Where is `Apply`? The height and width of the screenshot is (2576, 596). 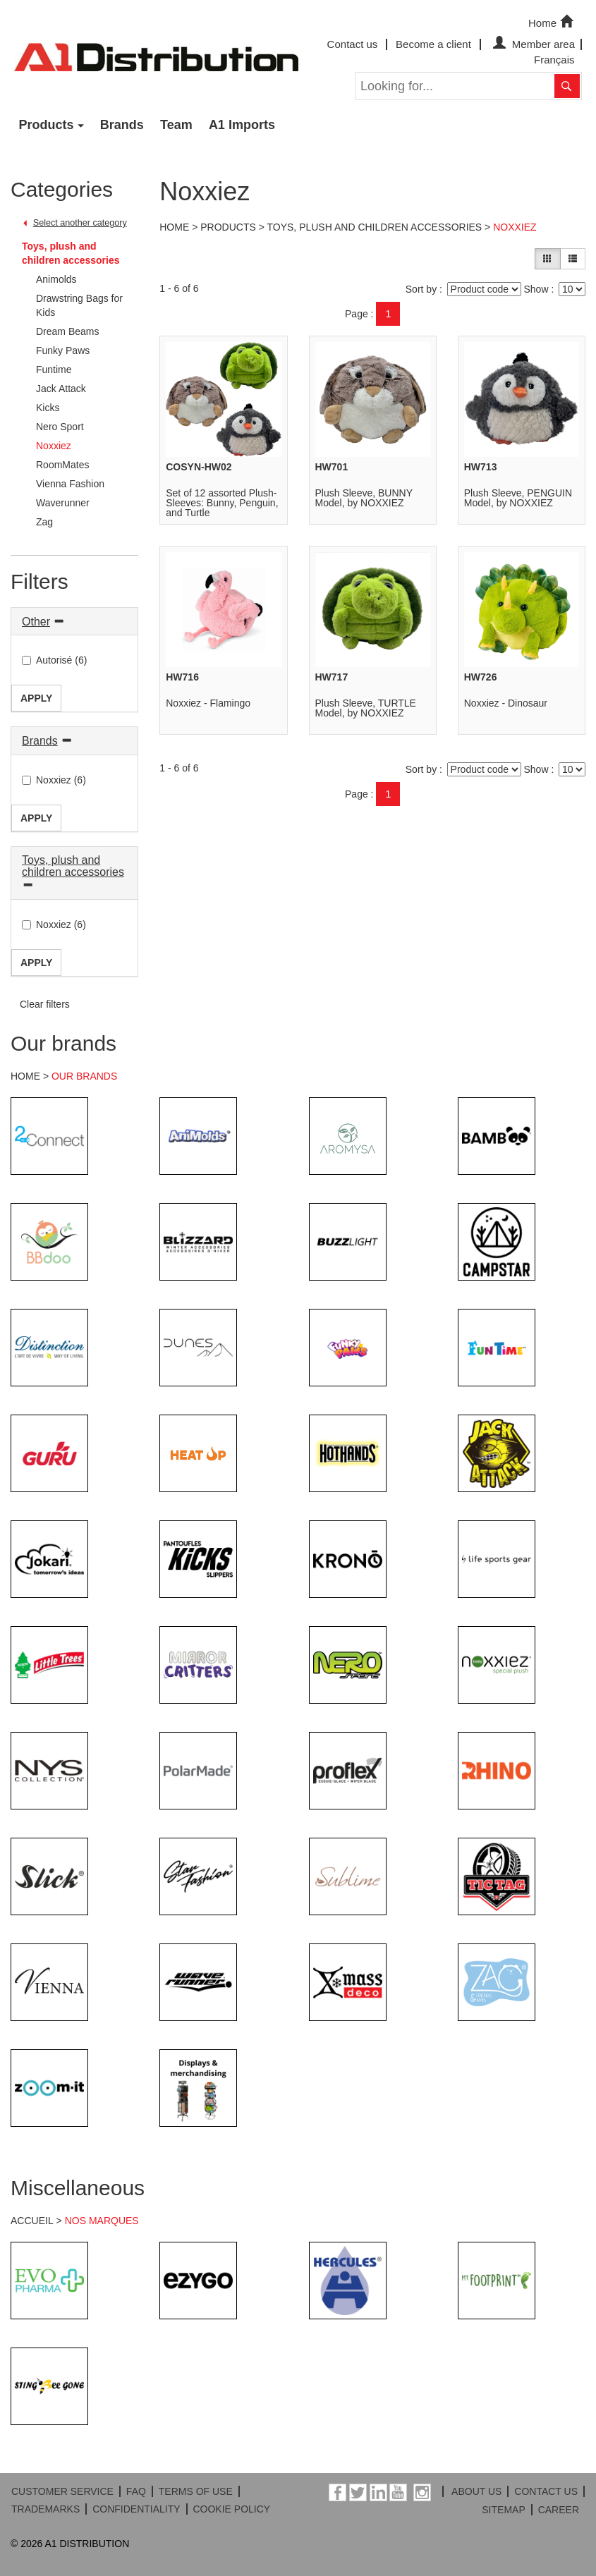
Apply is located at coordinates (36, 698).